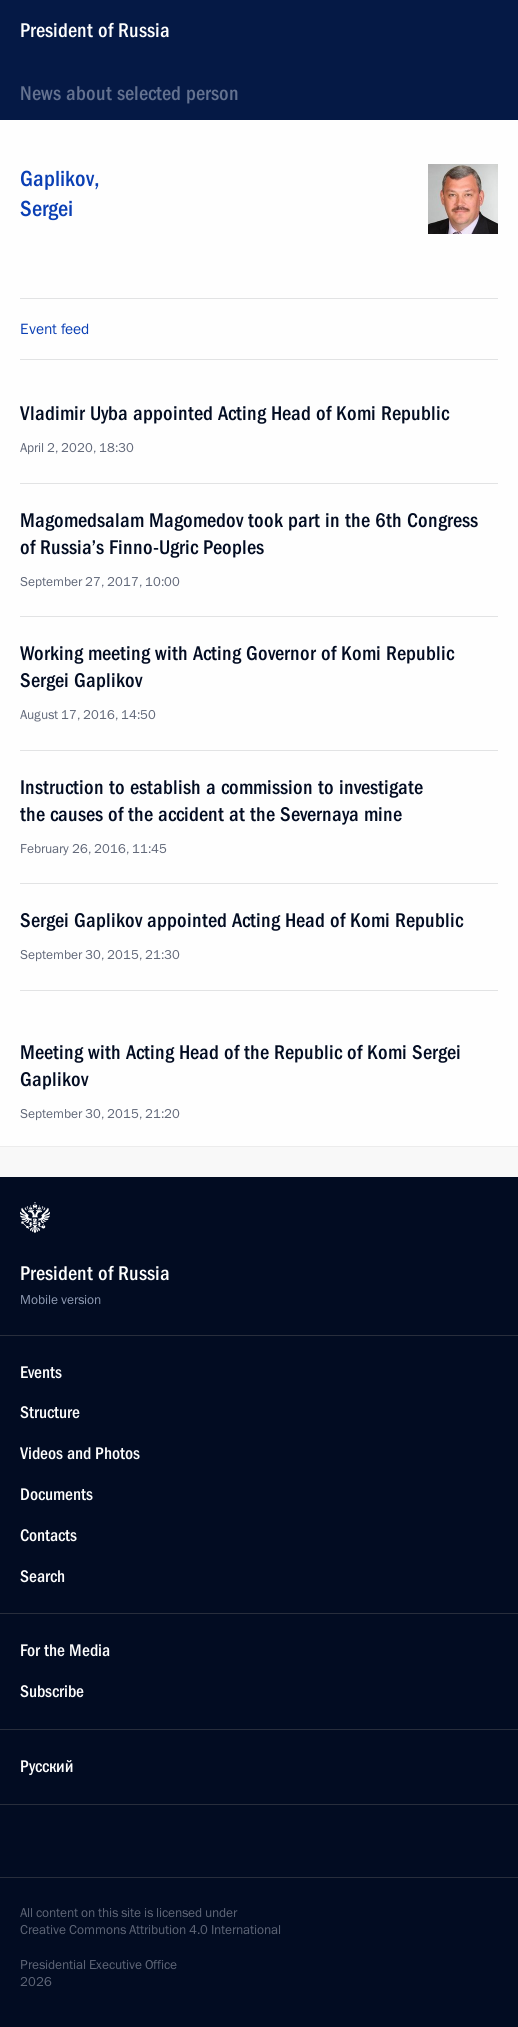  What do you see at coordinates (129, 93) in the screenshot?
I see `News about selected person` at bounding box center [129, 93].